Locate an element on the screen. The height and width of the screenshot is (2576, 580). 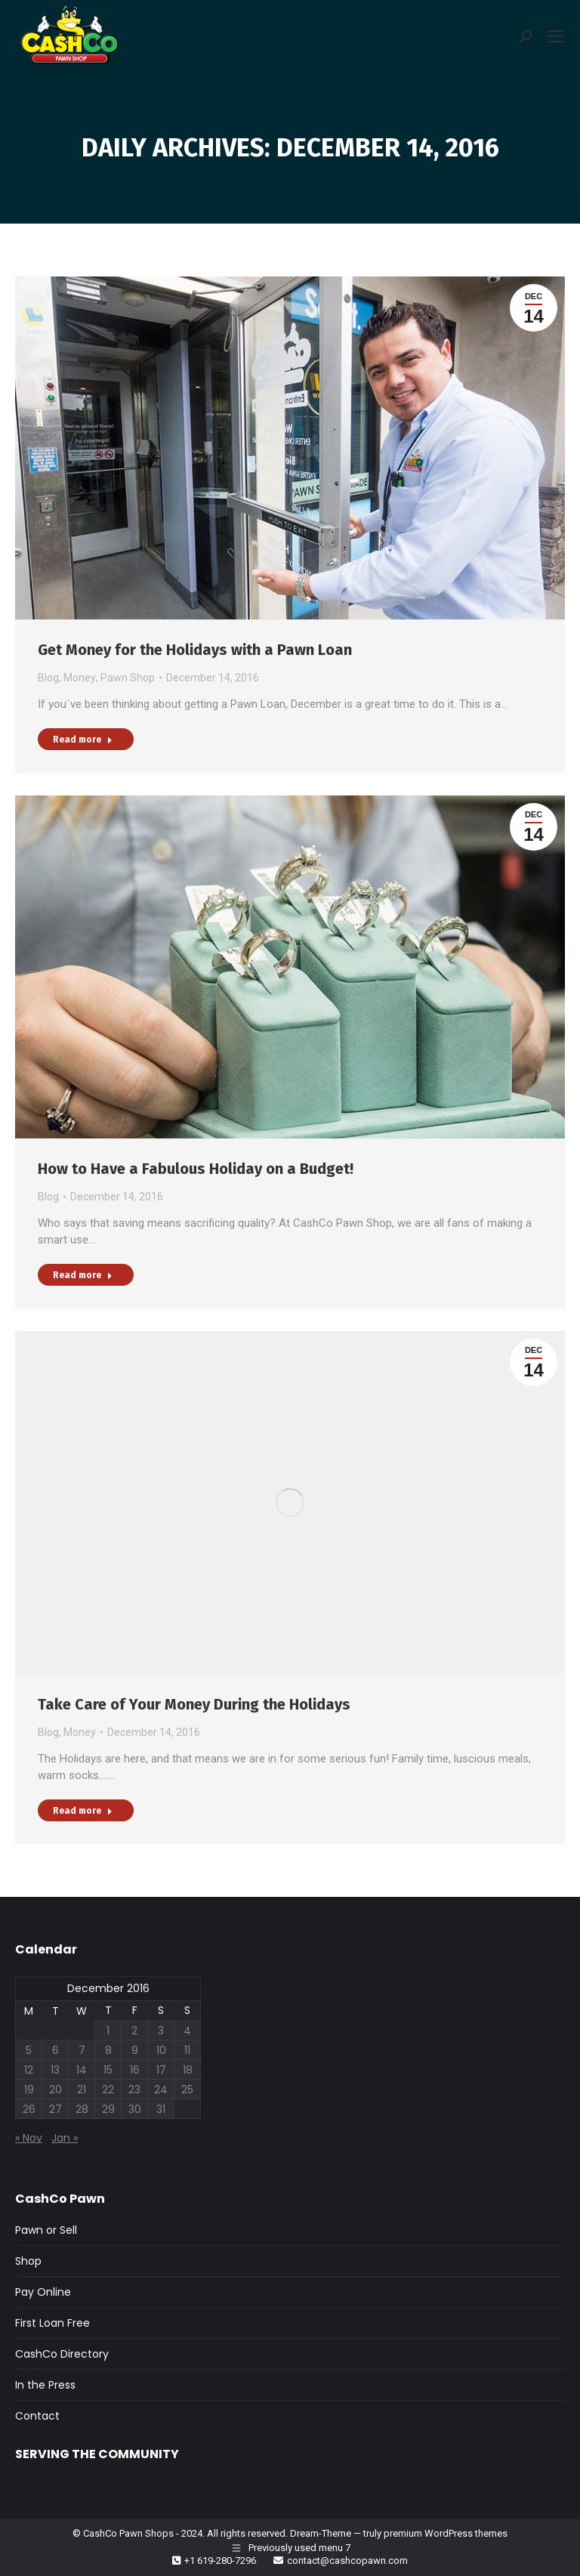
Read more [Read more about Get Money for the Holidays with a Pawn Loan] is located at coordinates (83, 739).